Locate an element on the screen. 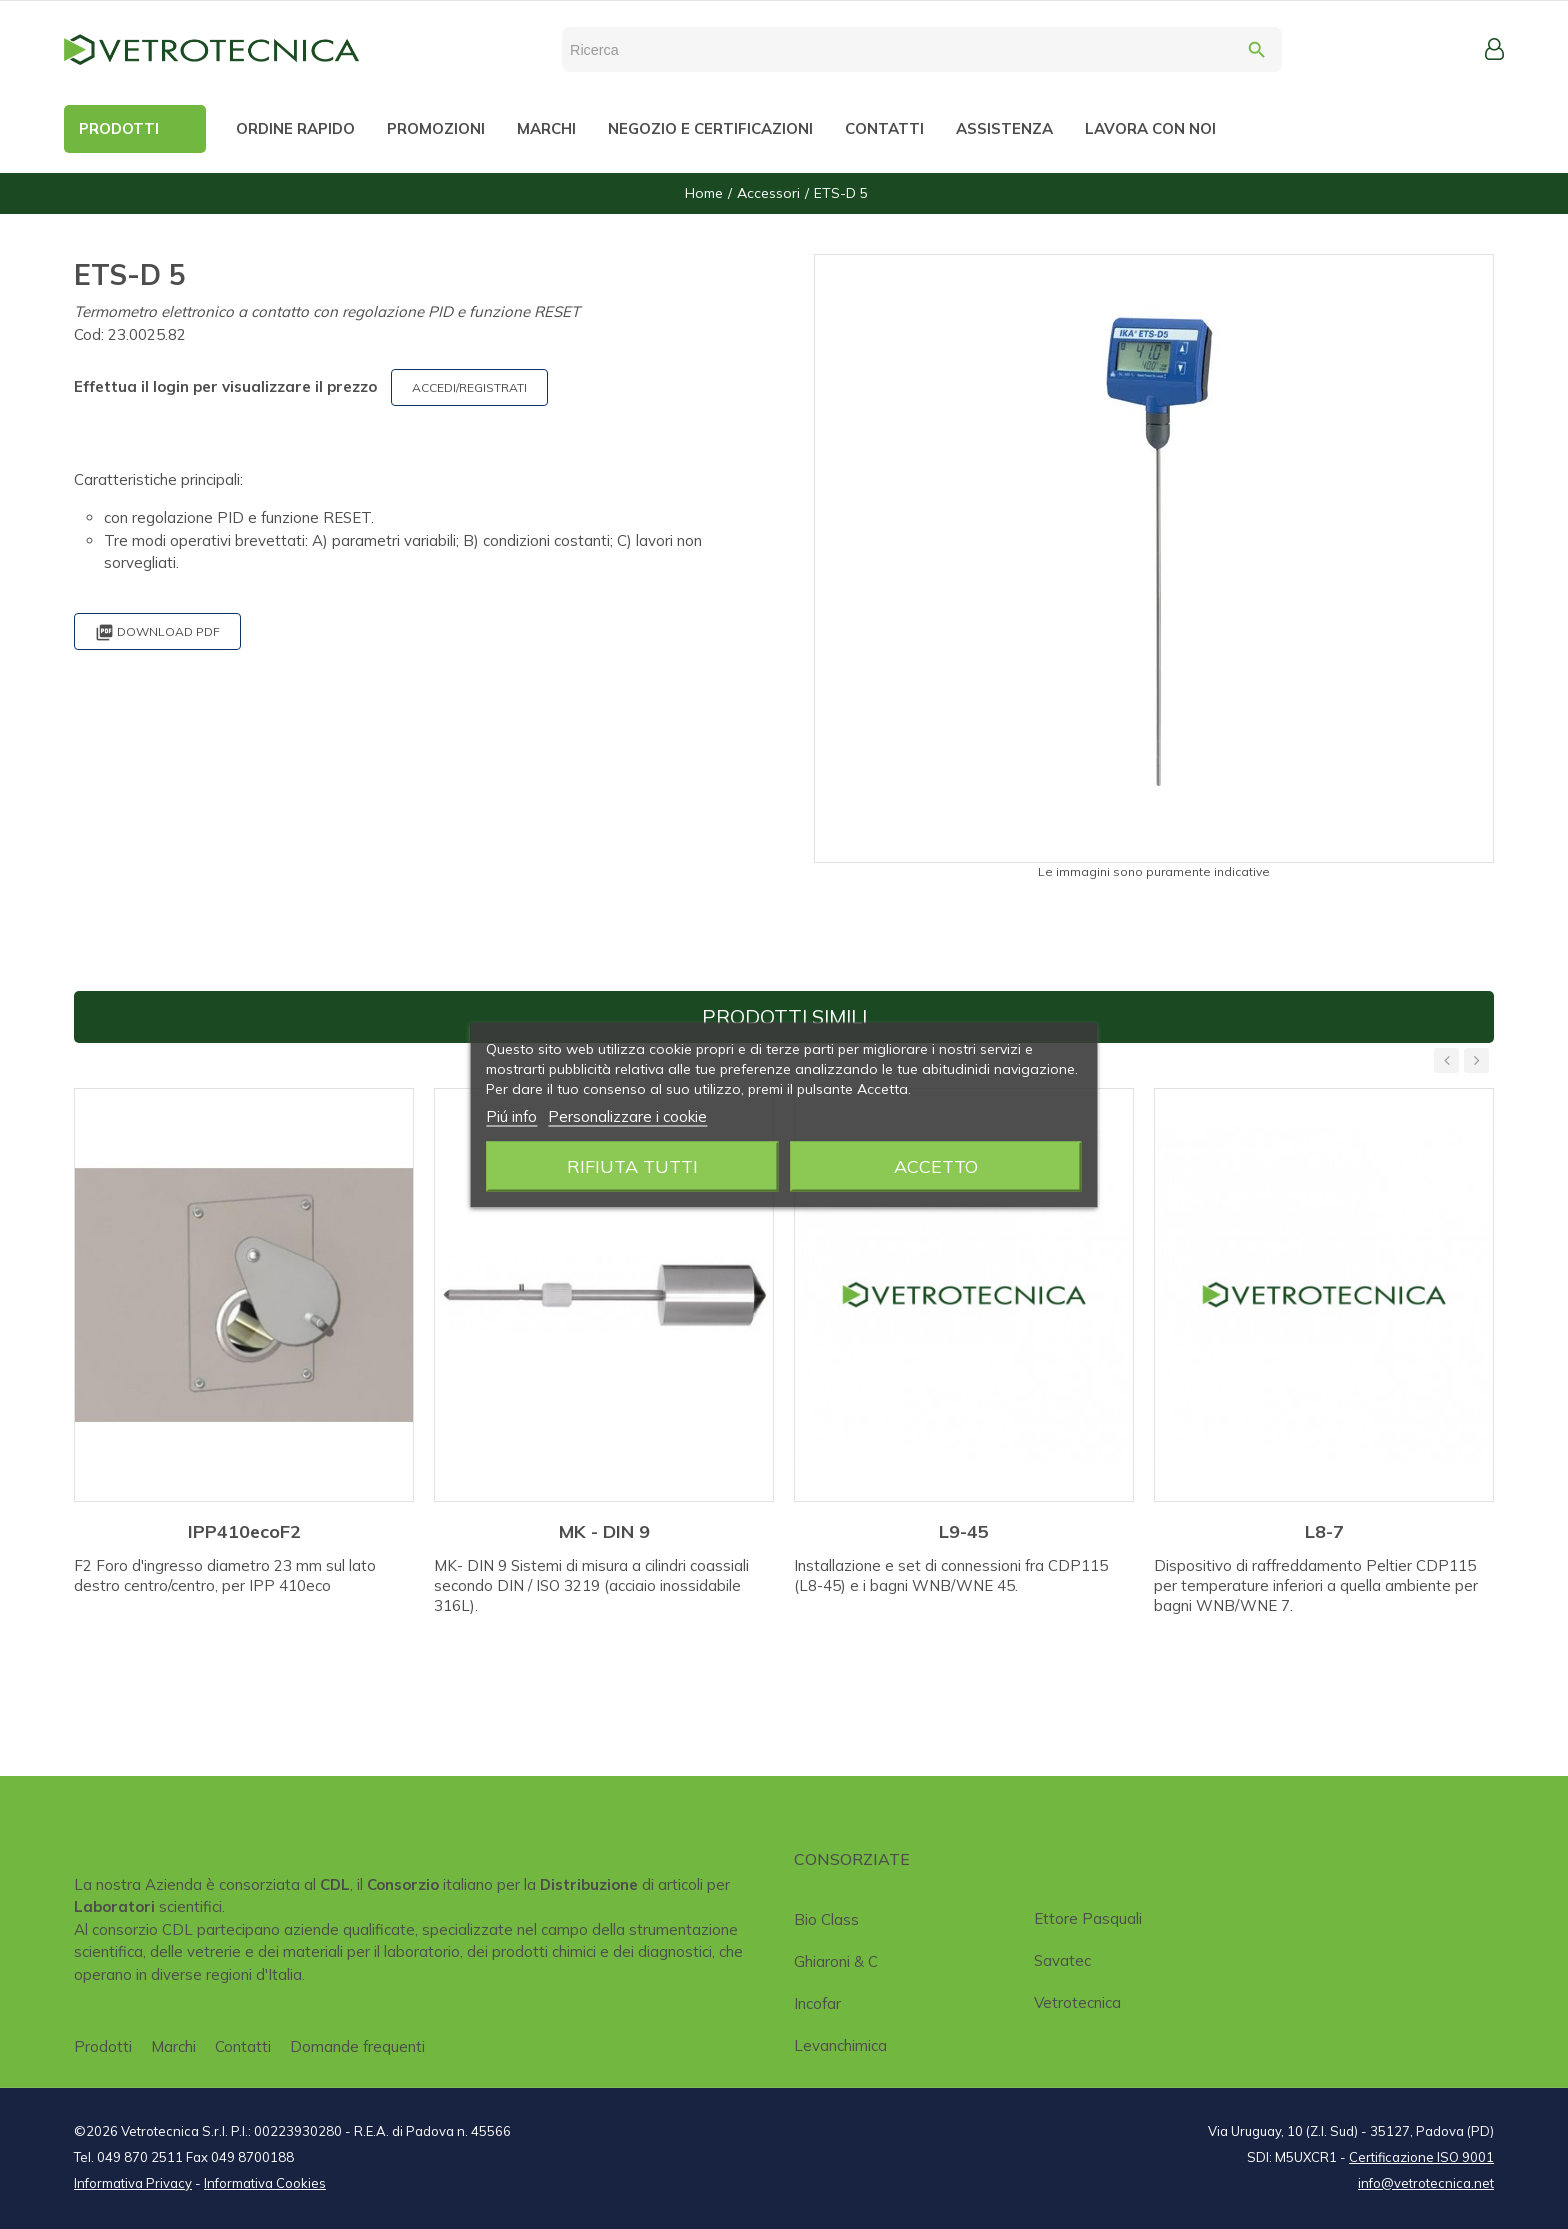 The image size is (1568, 2229). Piú info is located at coordinates (511, 1115).